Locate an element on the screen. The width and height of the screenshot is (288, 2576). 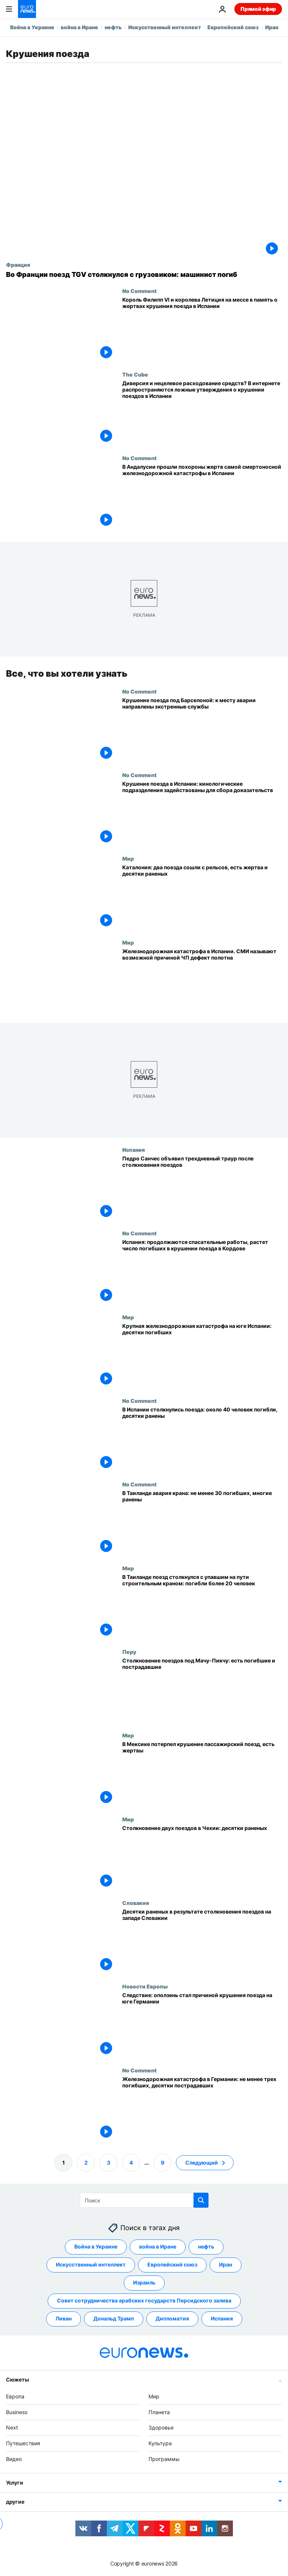
Европейский союз [Смотреть больше статей с тегом Европейский союз] is located at coordinates (172, 2264).